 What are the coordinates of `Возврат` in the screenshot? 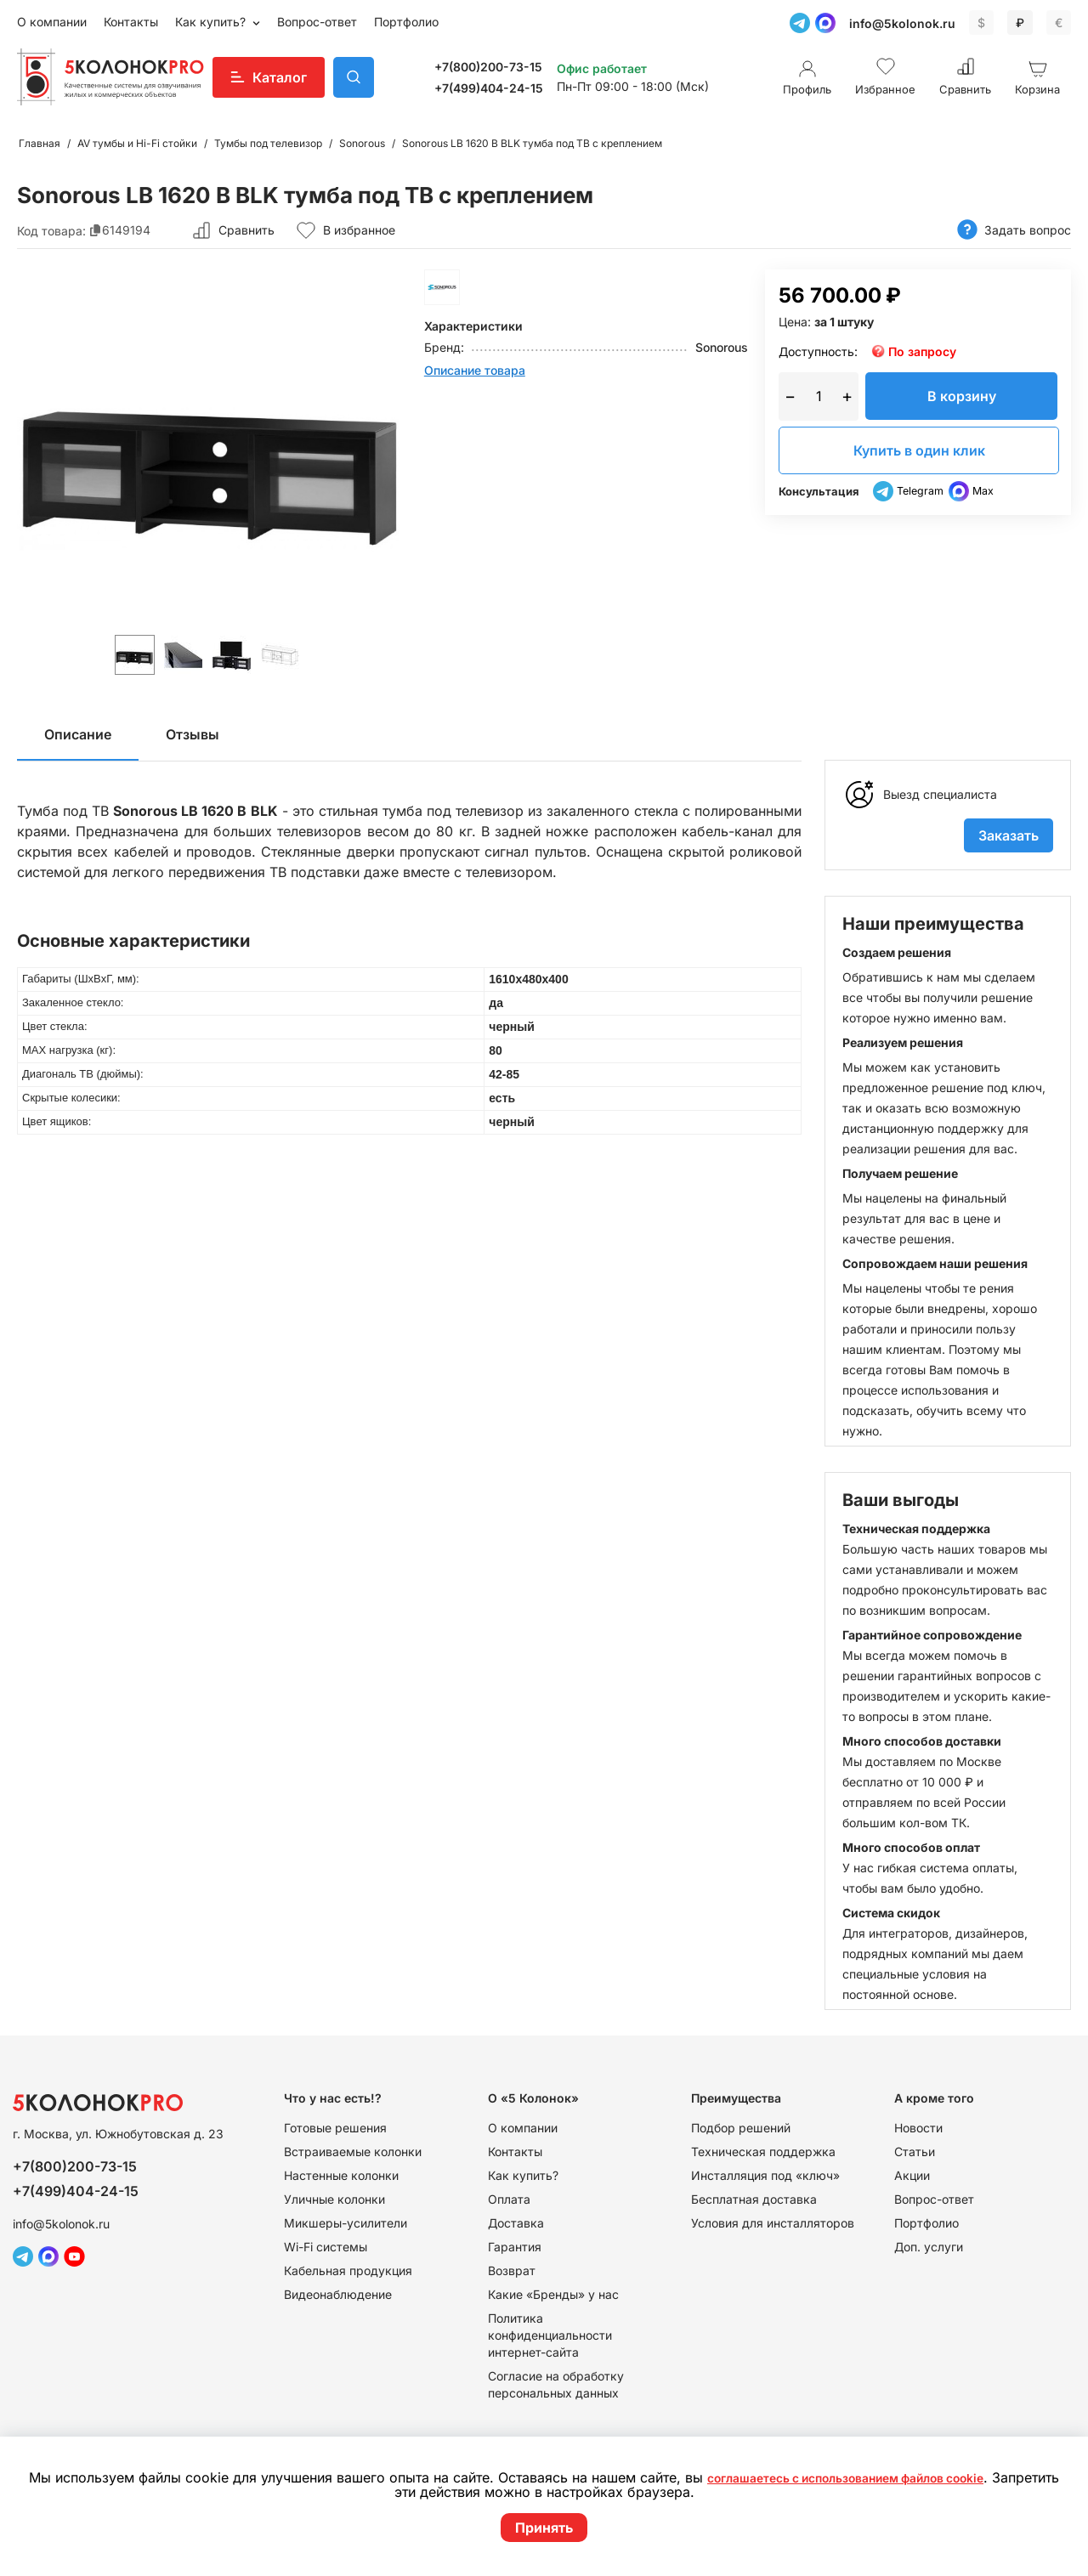 It's located at (512, 2270).